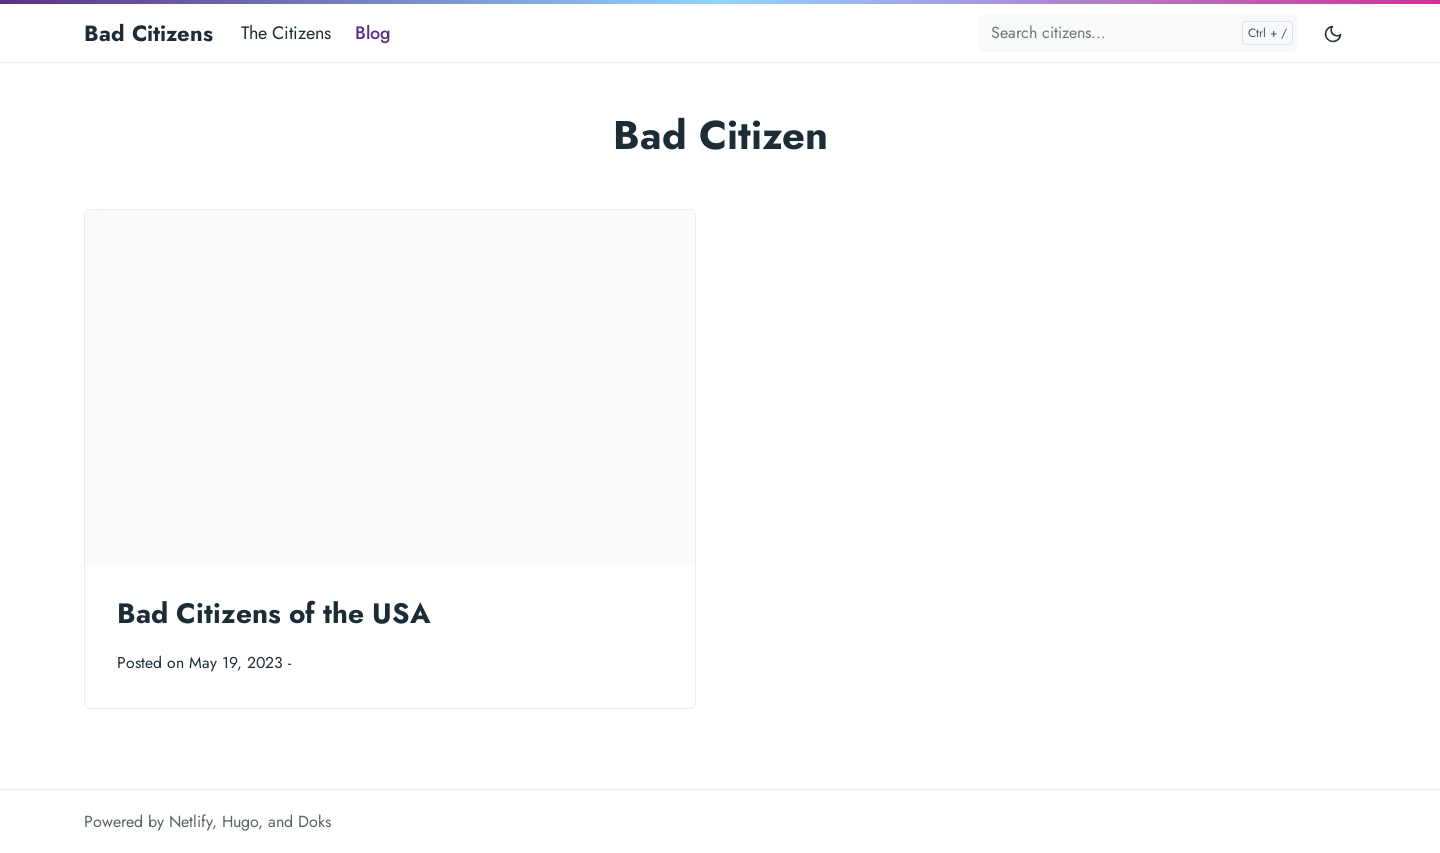 Image resolution: width=1440 pixels, height=853 pixels. I want to click on [Search citizens...], so click(1138, 33).